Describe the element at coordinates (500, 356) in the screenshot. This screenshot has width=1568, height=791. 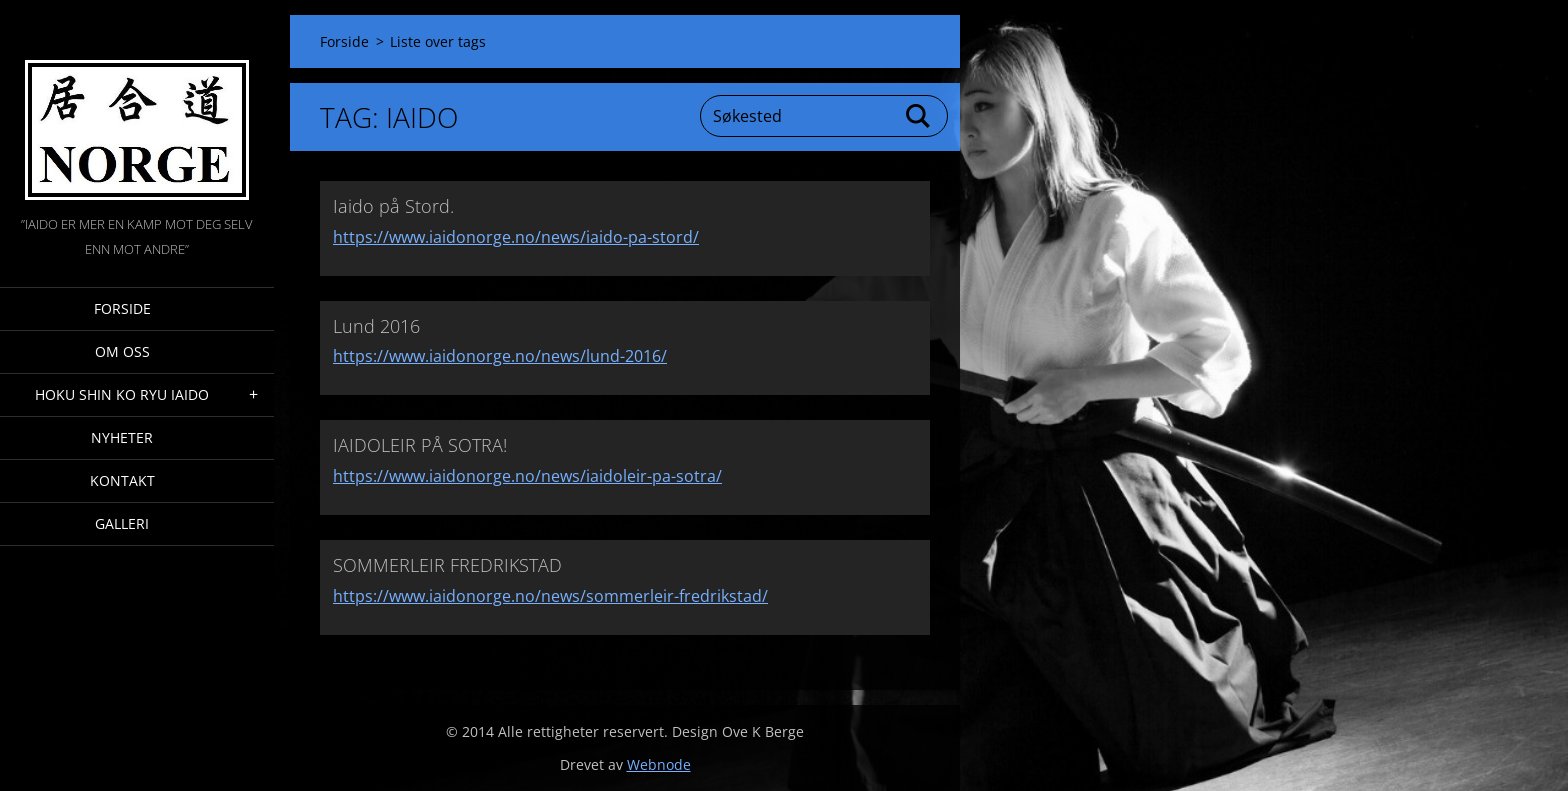
I see `https://www.iaidonorge.no/news/lund-2016/` at that location.